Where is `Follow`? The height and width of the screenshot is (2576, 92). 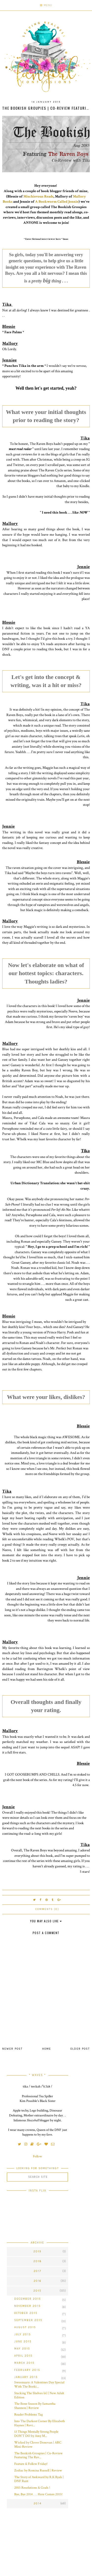
Follow is located at coordinates (37, 2156).